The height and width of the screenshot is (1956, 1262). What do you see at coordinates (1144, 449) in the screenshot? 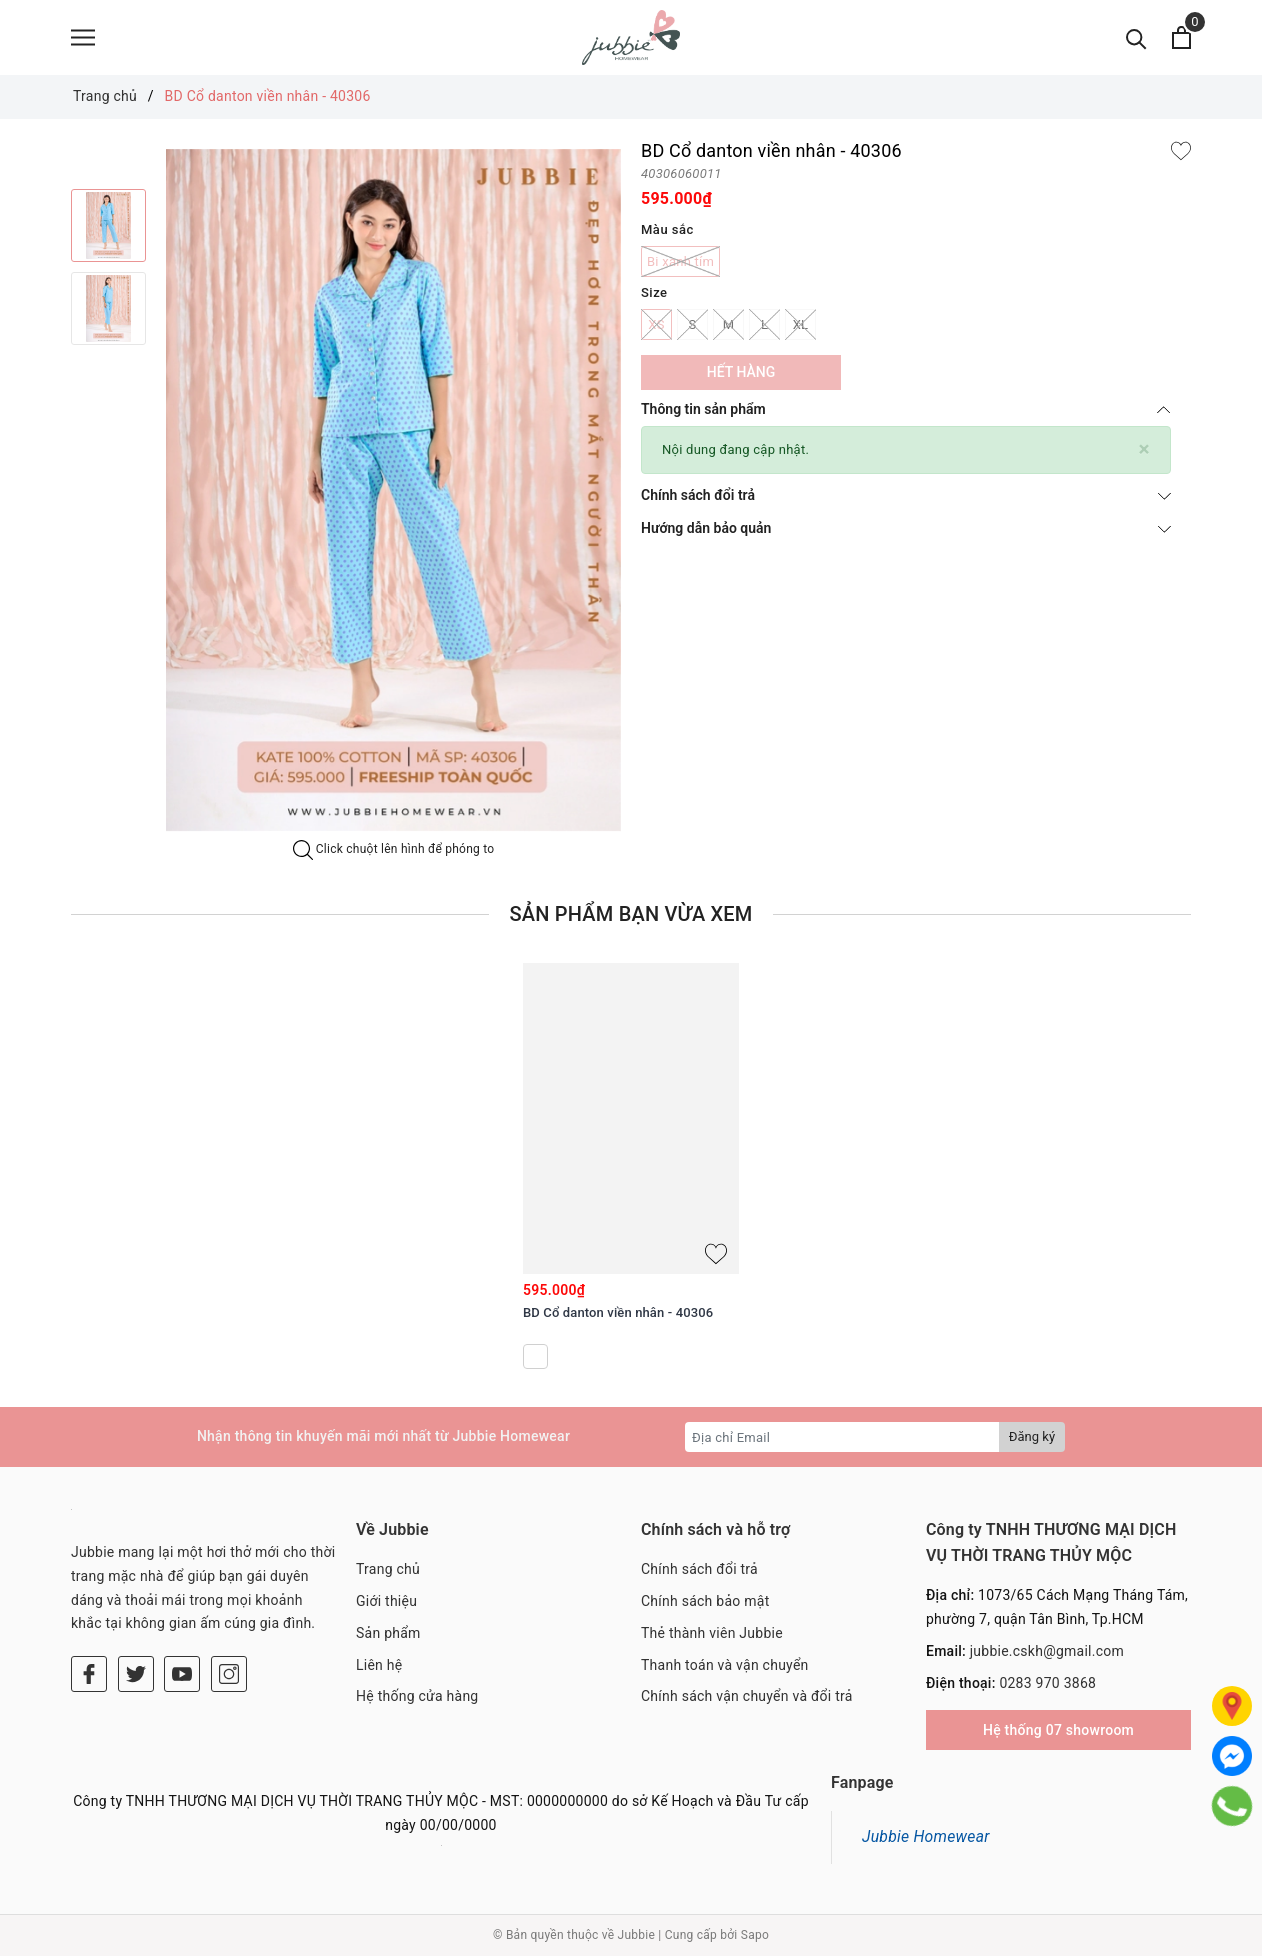
I see `[Close]` at bounding box center [1144, 449].